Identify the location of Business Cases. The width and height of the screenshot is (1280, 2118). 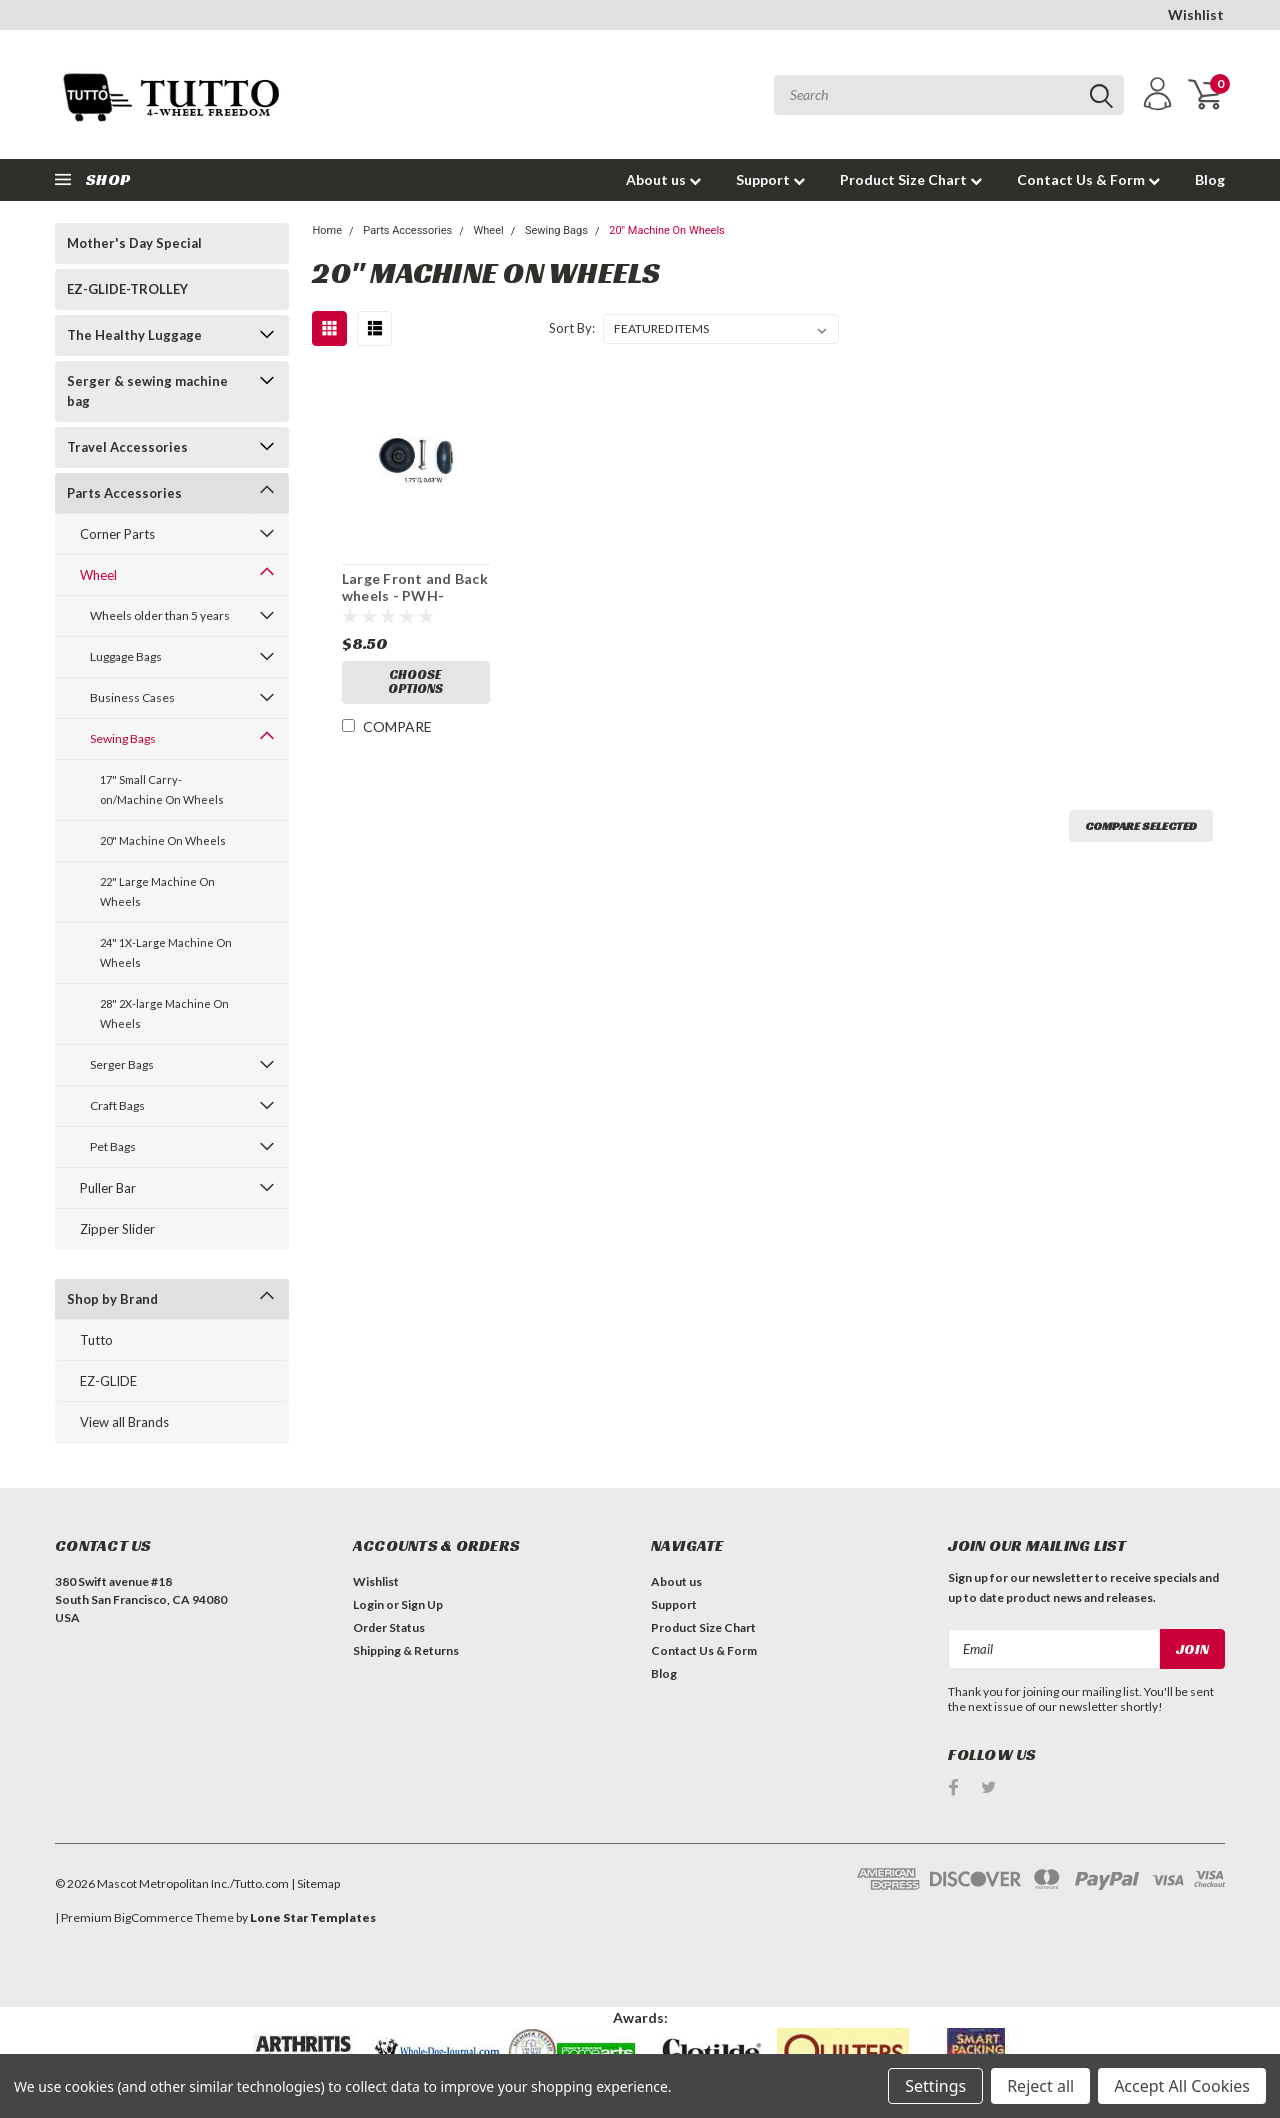
(132, 697).